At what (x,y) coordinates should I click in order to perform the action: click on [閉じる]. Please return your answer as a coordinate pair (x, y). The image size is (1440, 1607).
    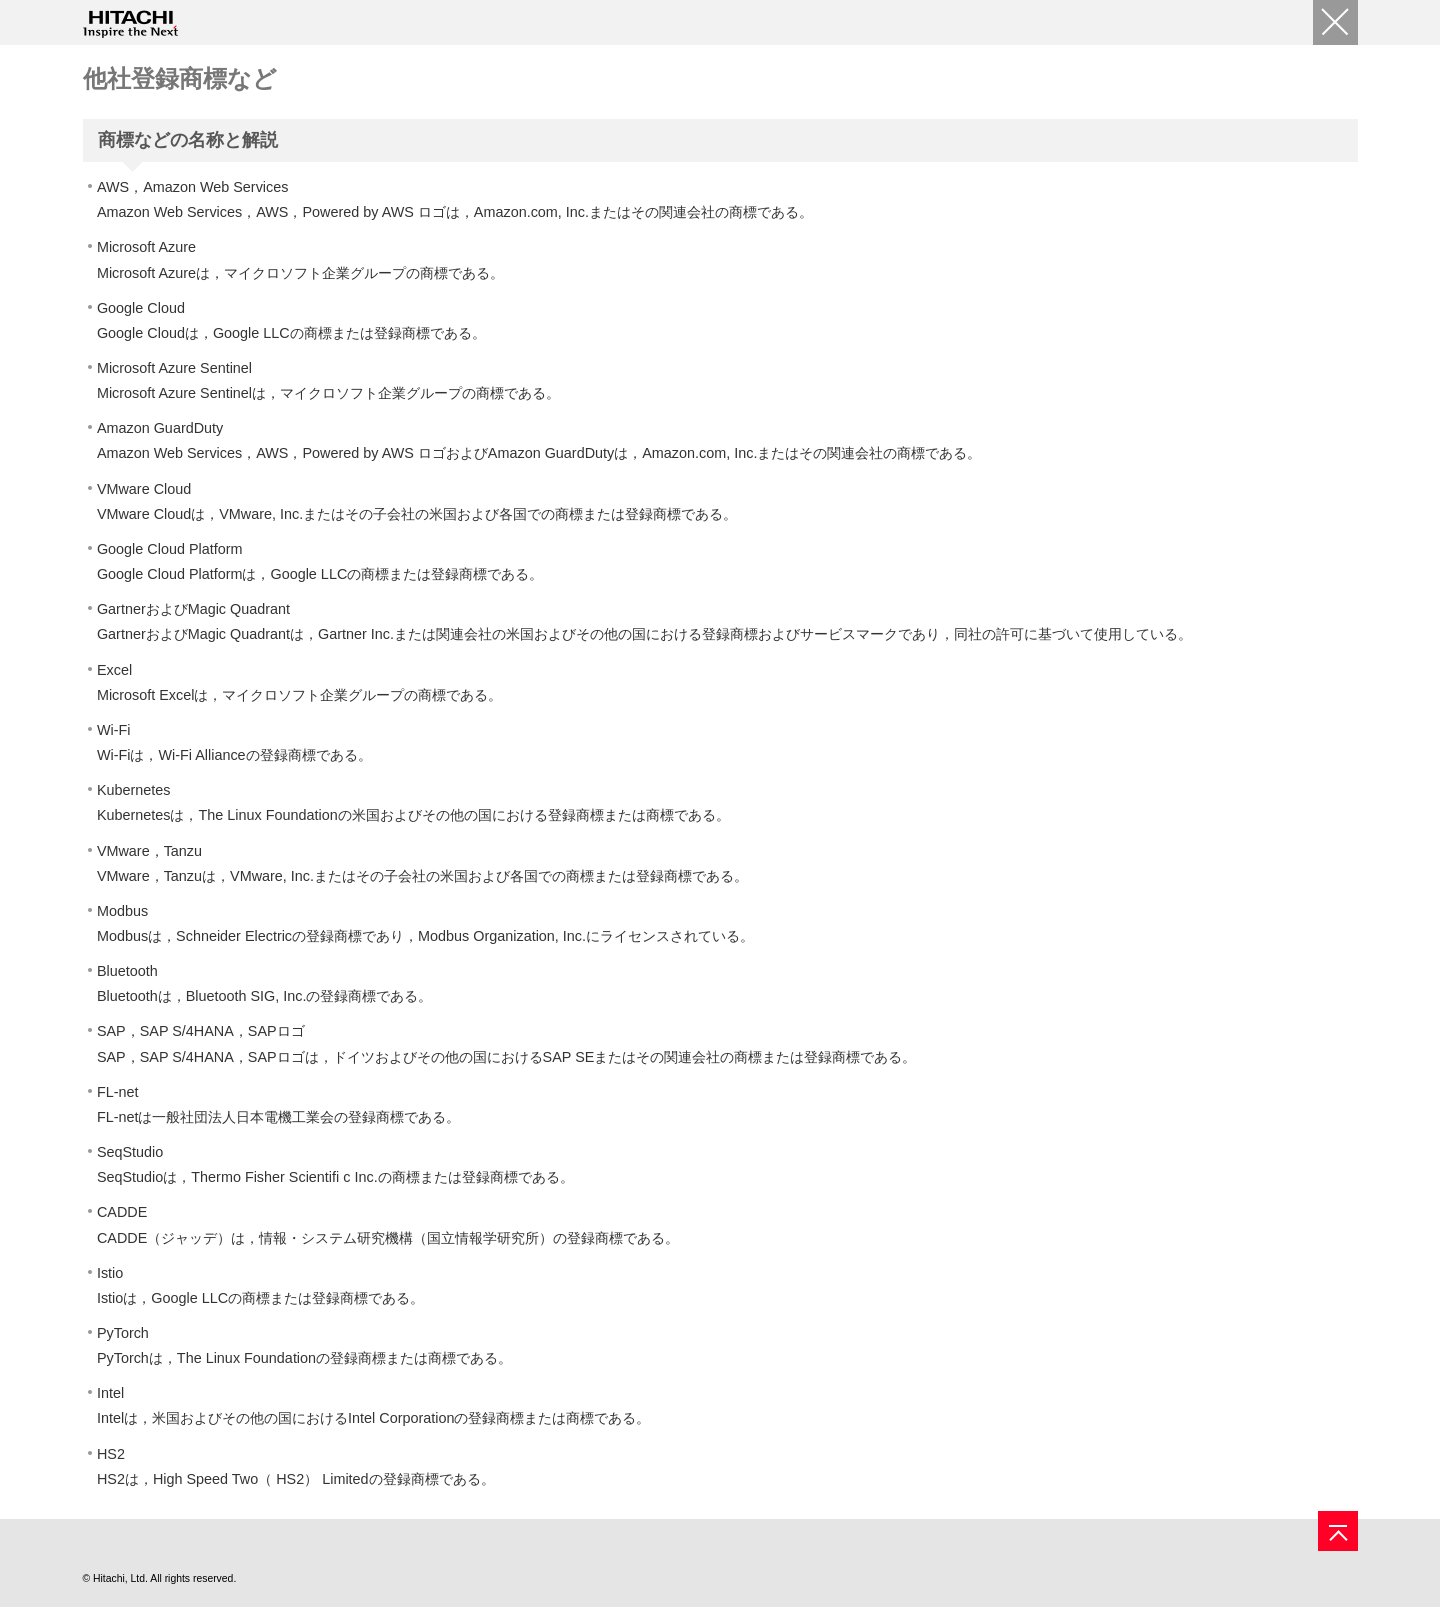
    Looking at the image, I should click on (1335, 22).